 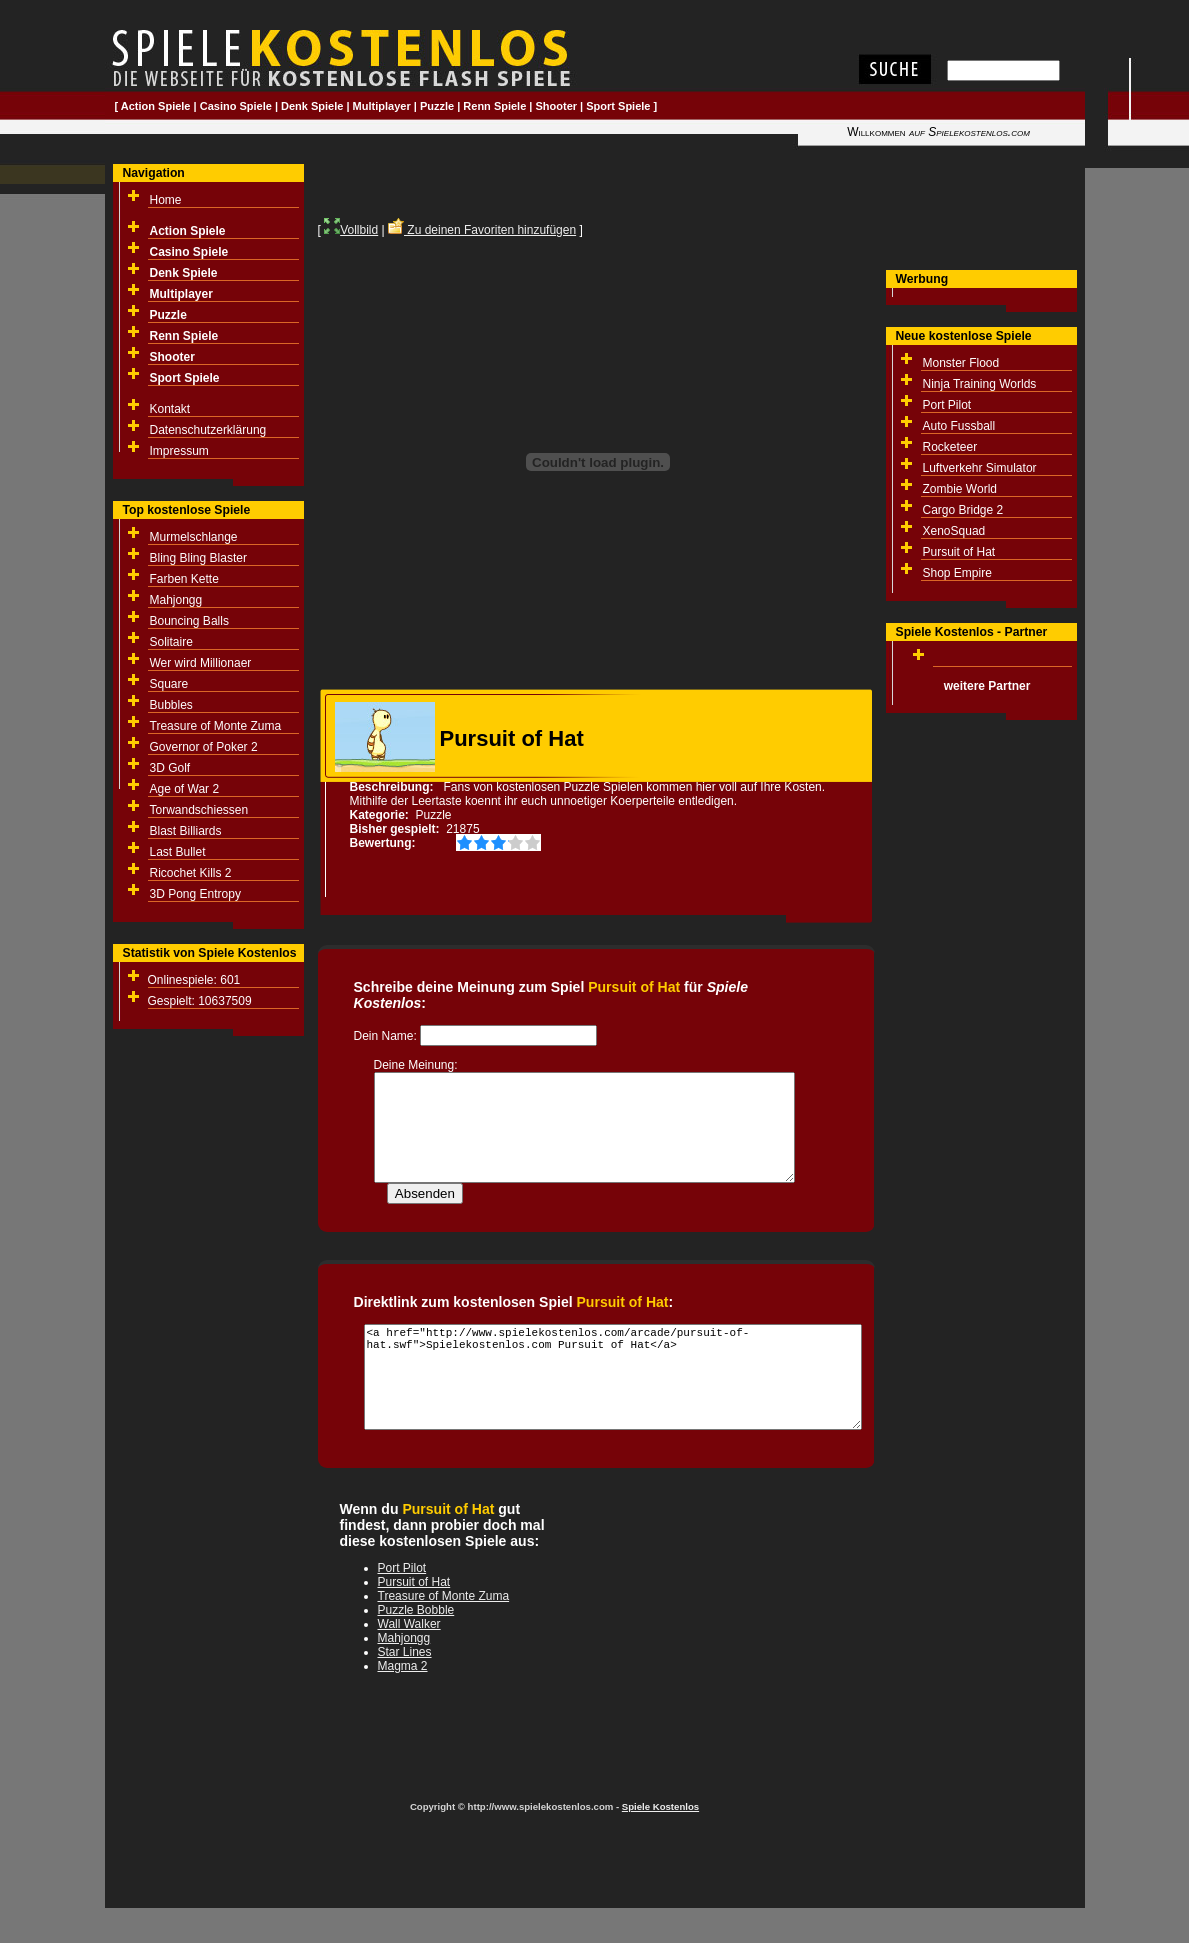 I want to click on Multiplayer, so click(x=382, y=106).